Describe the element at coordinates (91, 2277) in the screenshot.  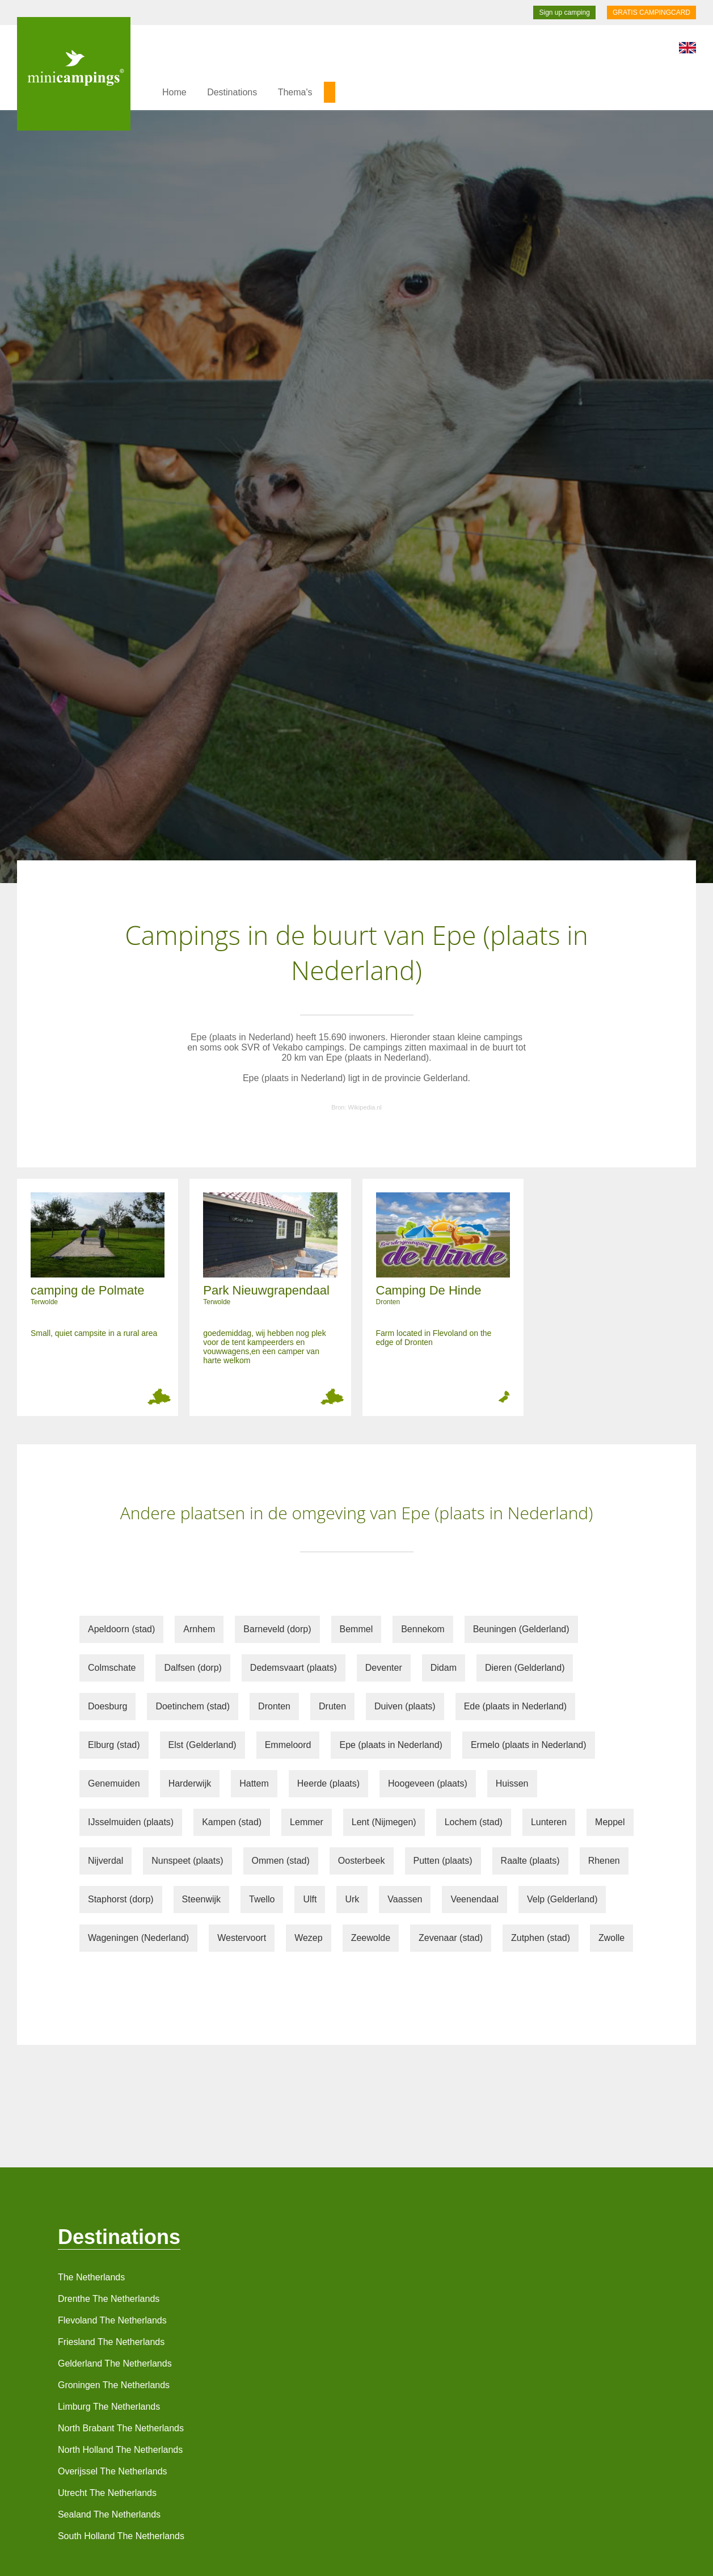
I see `The Netherlands` at that location.